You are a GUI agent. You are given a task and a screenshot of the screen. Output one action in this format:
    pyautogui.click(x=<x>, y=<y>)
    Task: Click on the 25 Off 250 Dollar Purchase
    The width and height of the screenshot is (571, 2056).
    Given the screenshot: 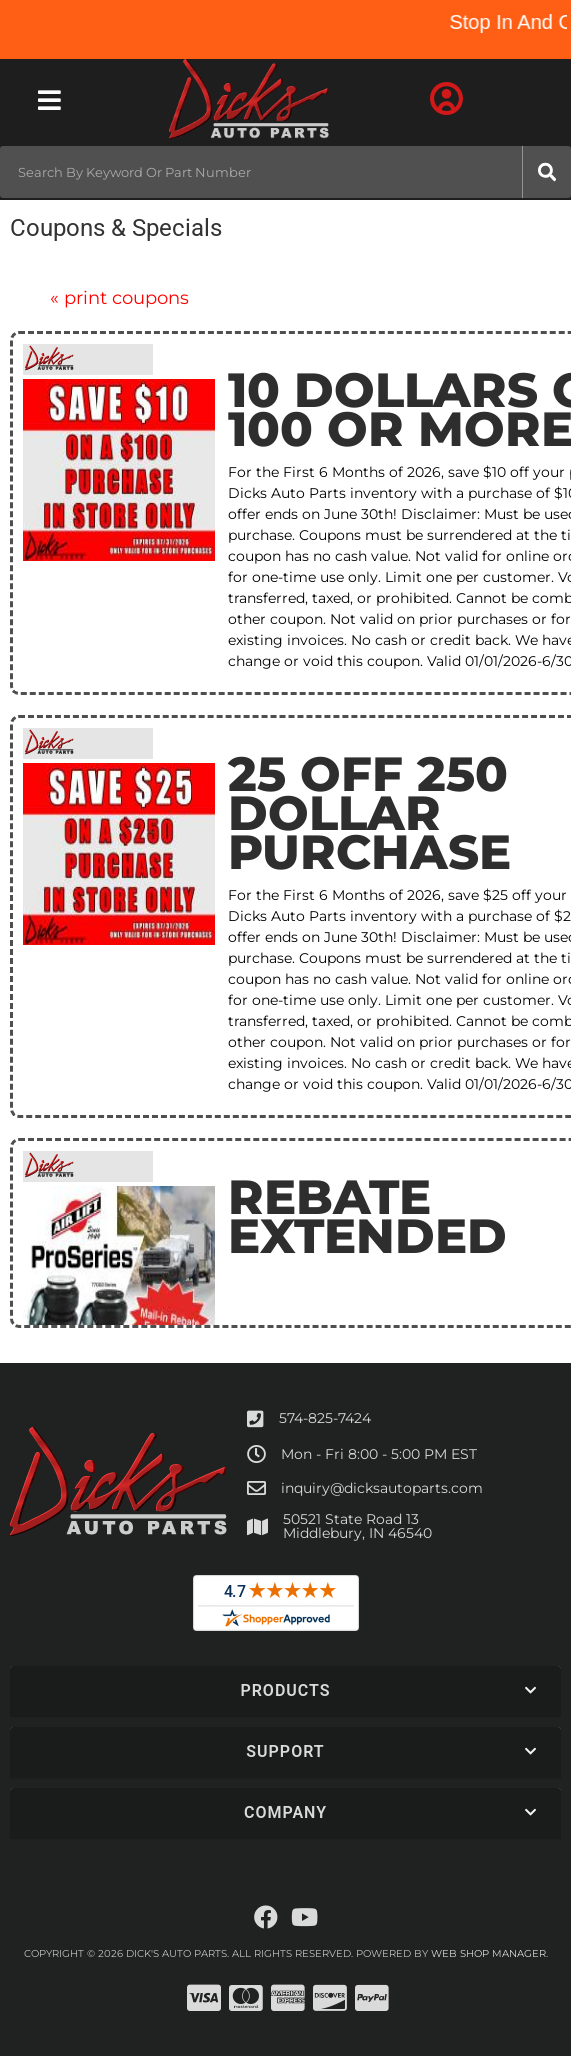 What is the action you would take?
    pyautogui.click(x=369, y=813)
    